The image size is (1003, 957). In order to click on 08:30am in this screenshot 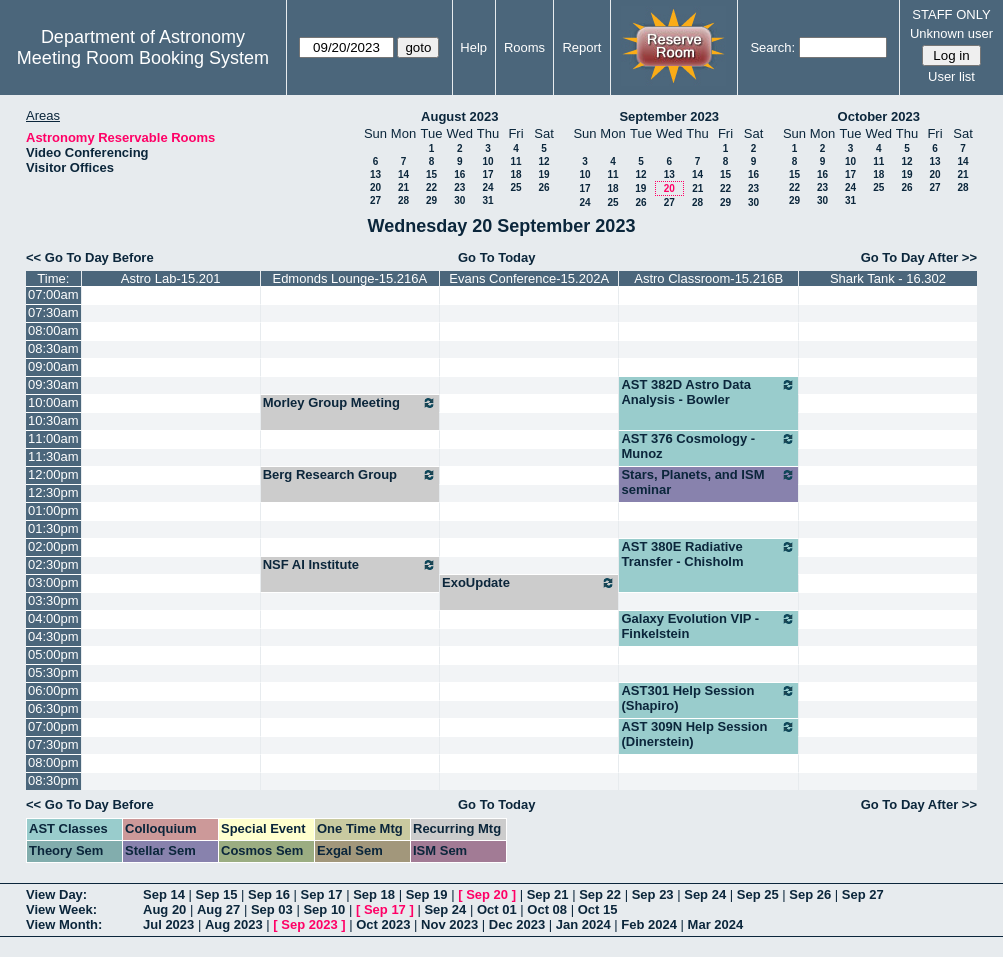, I will do `click(53, 348)`.